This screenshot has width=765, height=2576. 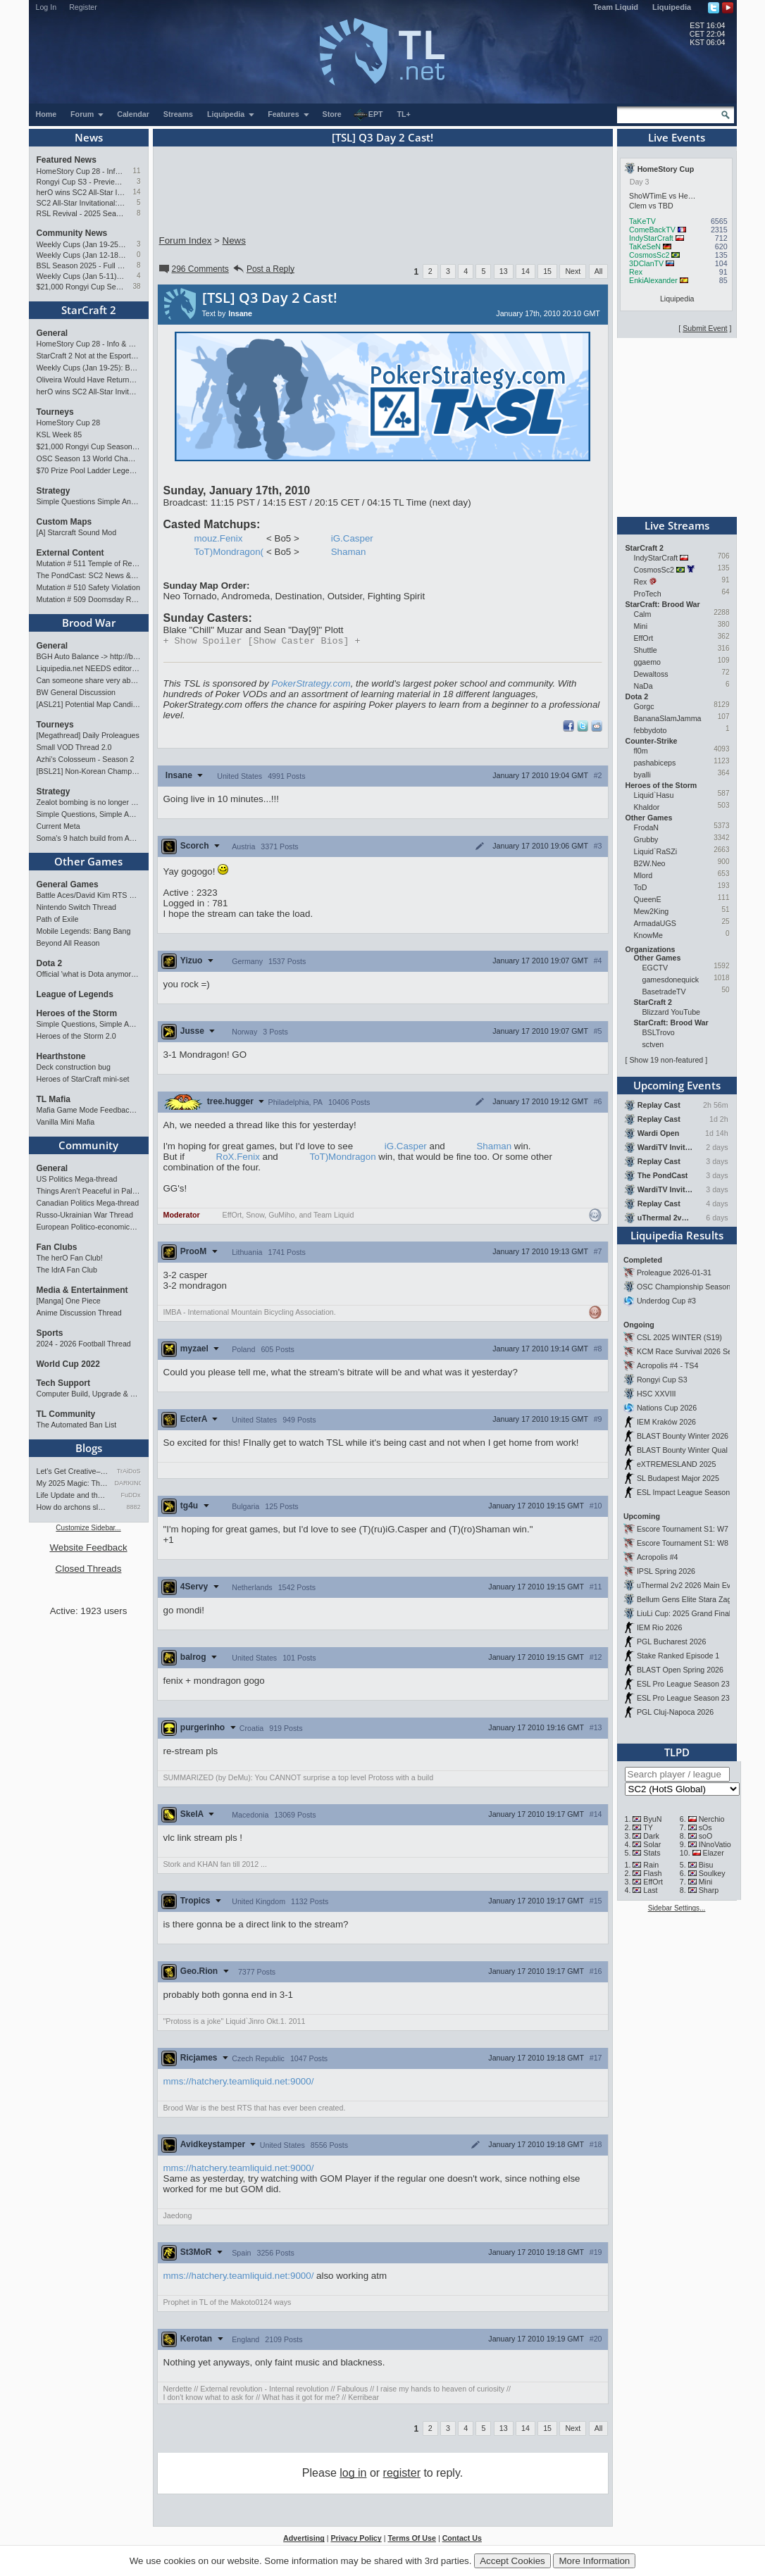 I want to click on Rongyi Cup S3 - Preview & Info, so click(x=81, y=181).